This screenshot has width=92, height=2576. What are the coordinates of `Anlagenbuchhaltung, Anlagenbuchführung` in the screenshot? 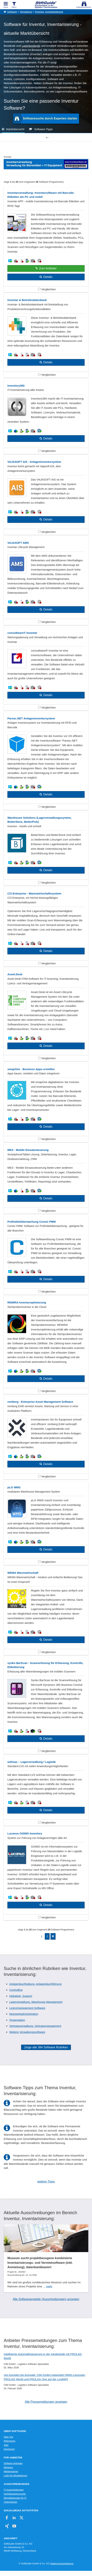 It's located at (35, 1988).